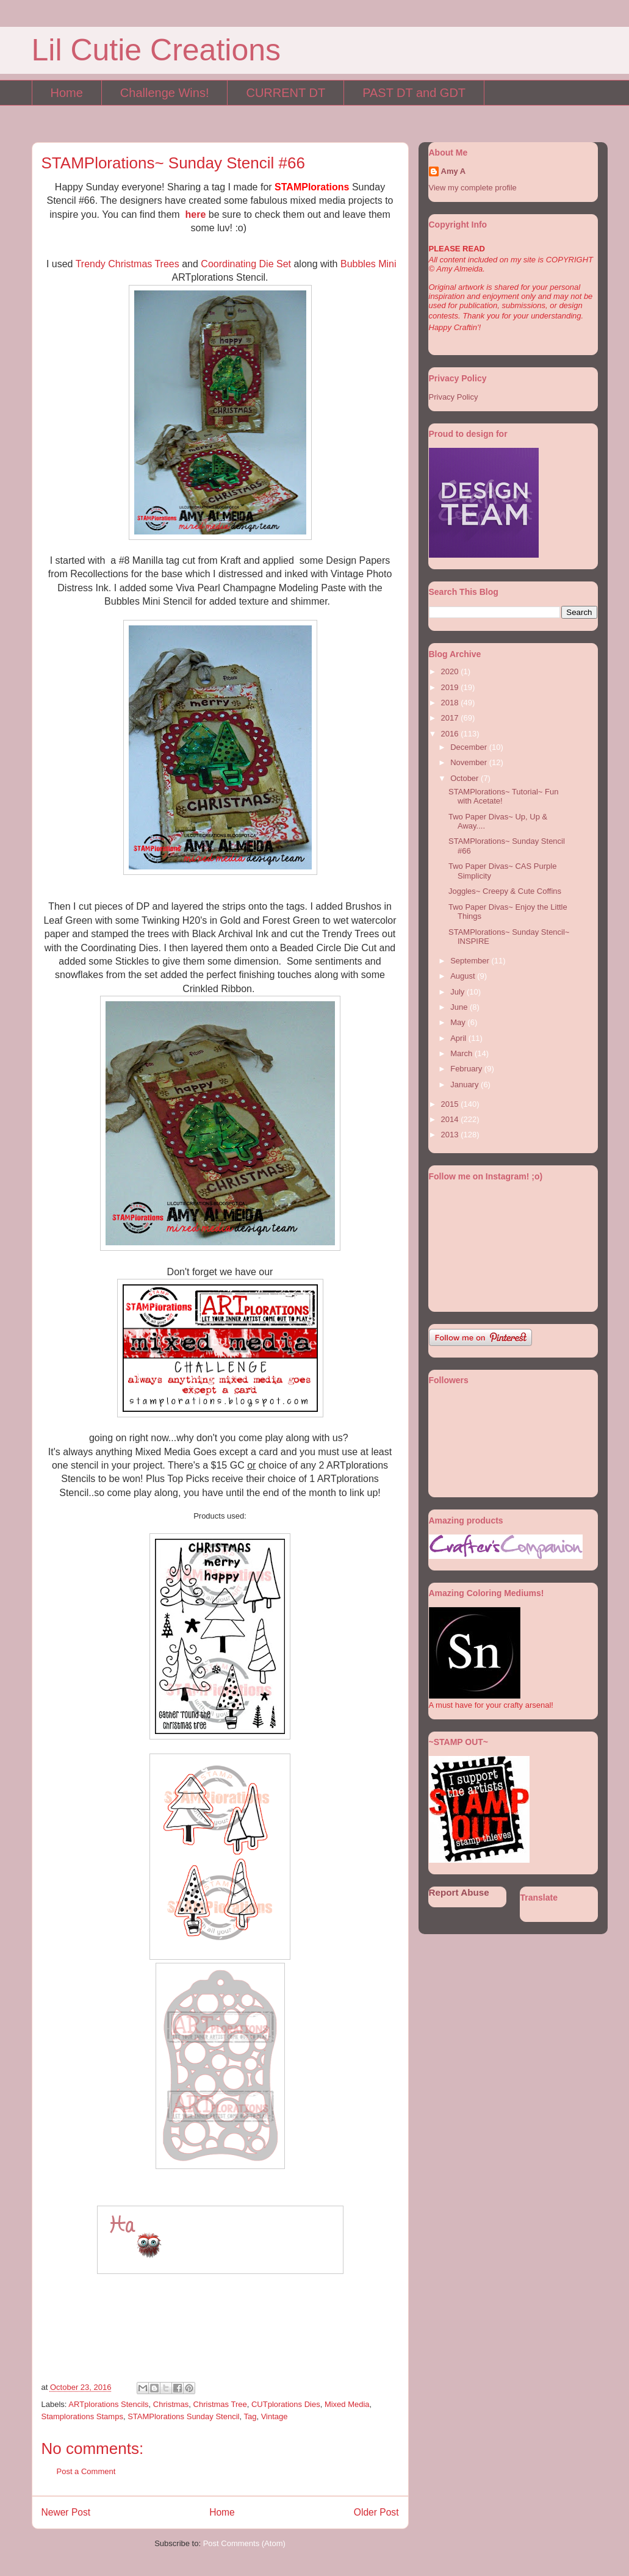 The width and height of the screenshot is (629, 2576). What do you see at coordinates (368, 264) in the screenshot?
I see `Bubbles Mini` at bounding box center [368, 264].